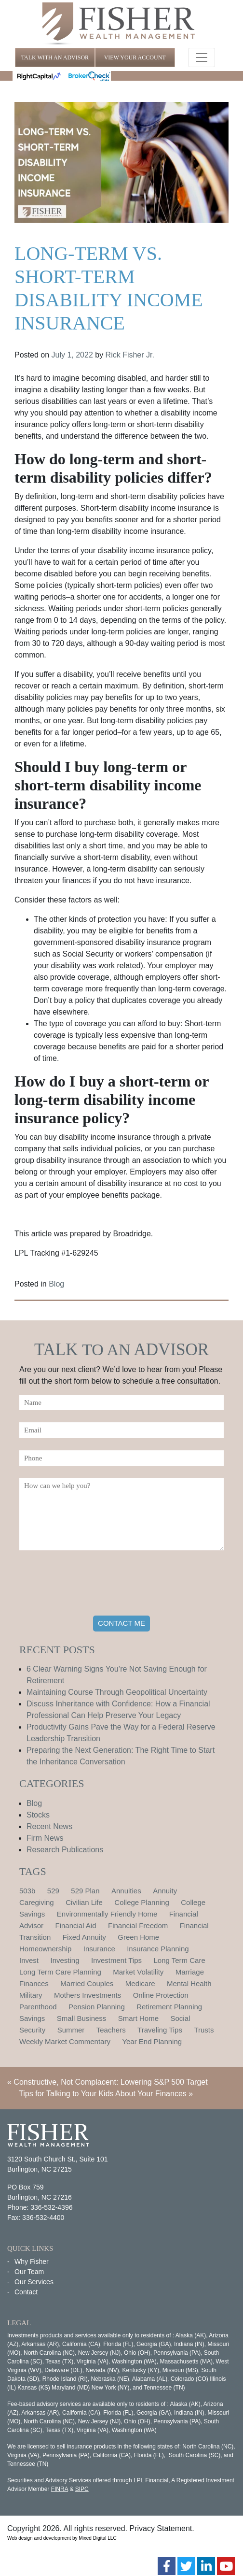 The height and width of the screenshot is (2576, 243). What do you see at coordinates (38, 1815) in the screenshot?
I see `Stocks` at bounding box center [38, 1815].